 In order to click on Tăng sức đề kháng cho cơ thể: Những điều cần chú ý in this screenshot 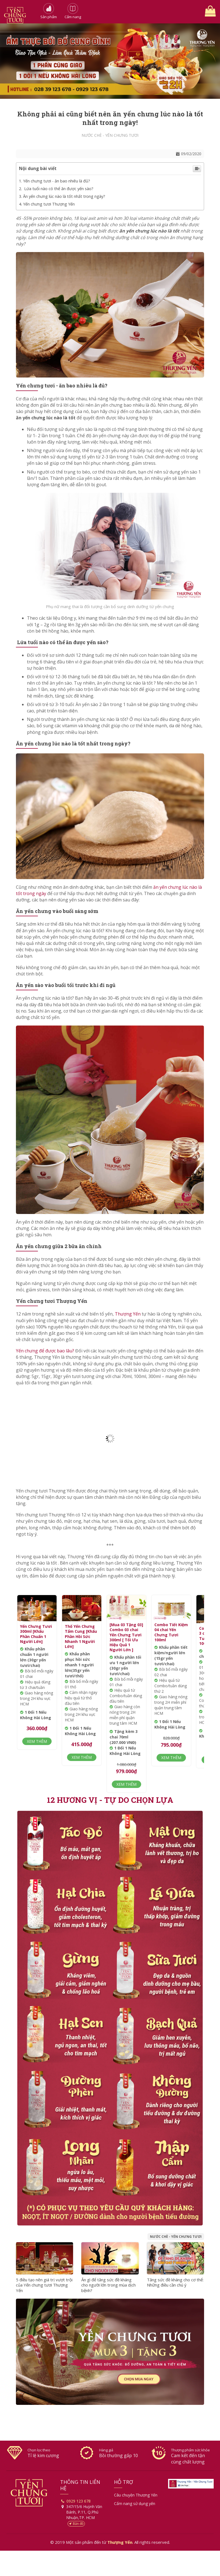, I will do `click(175, 2282)`.